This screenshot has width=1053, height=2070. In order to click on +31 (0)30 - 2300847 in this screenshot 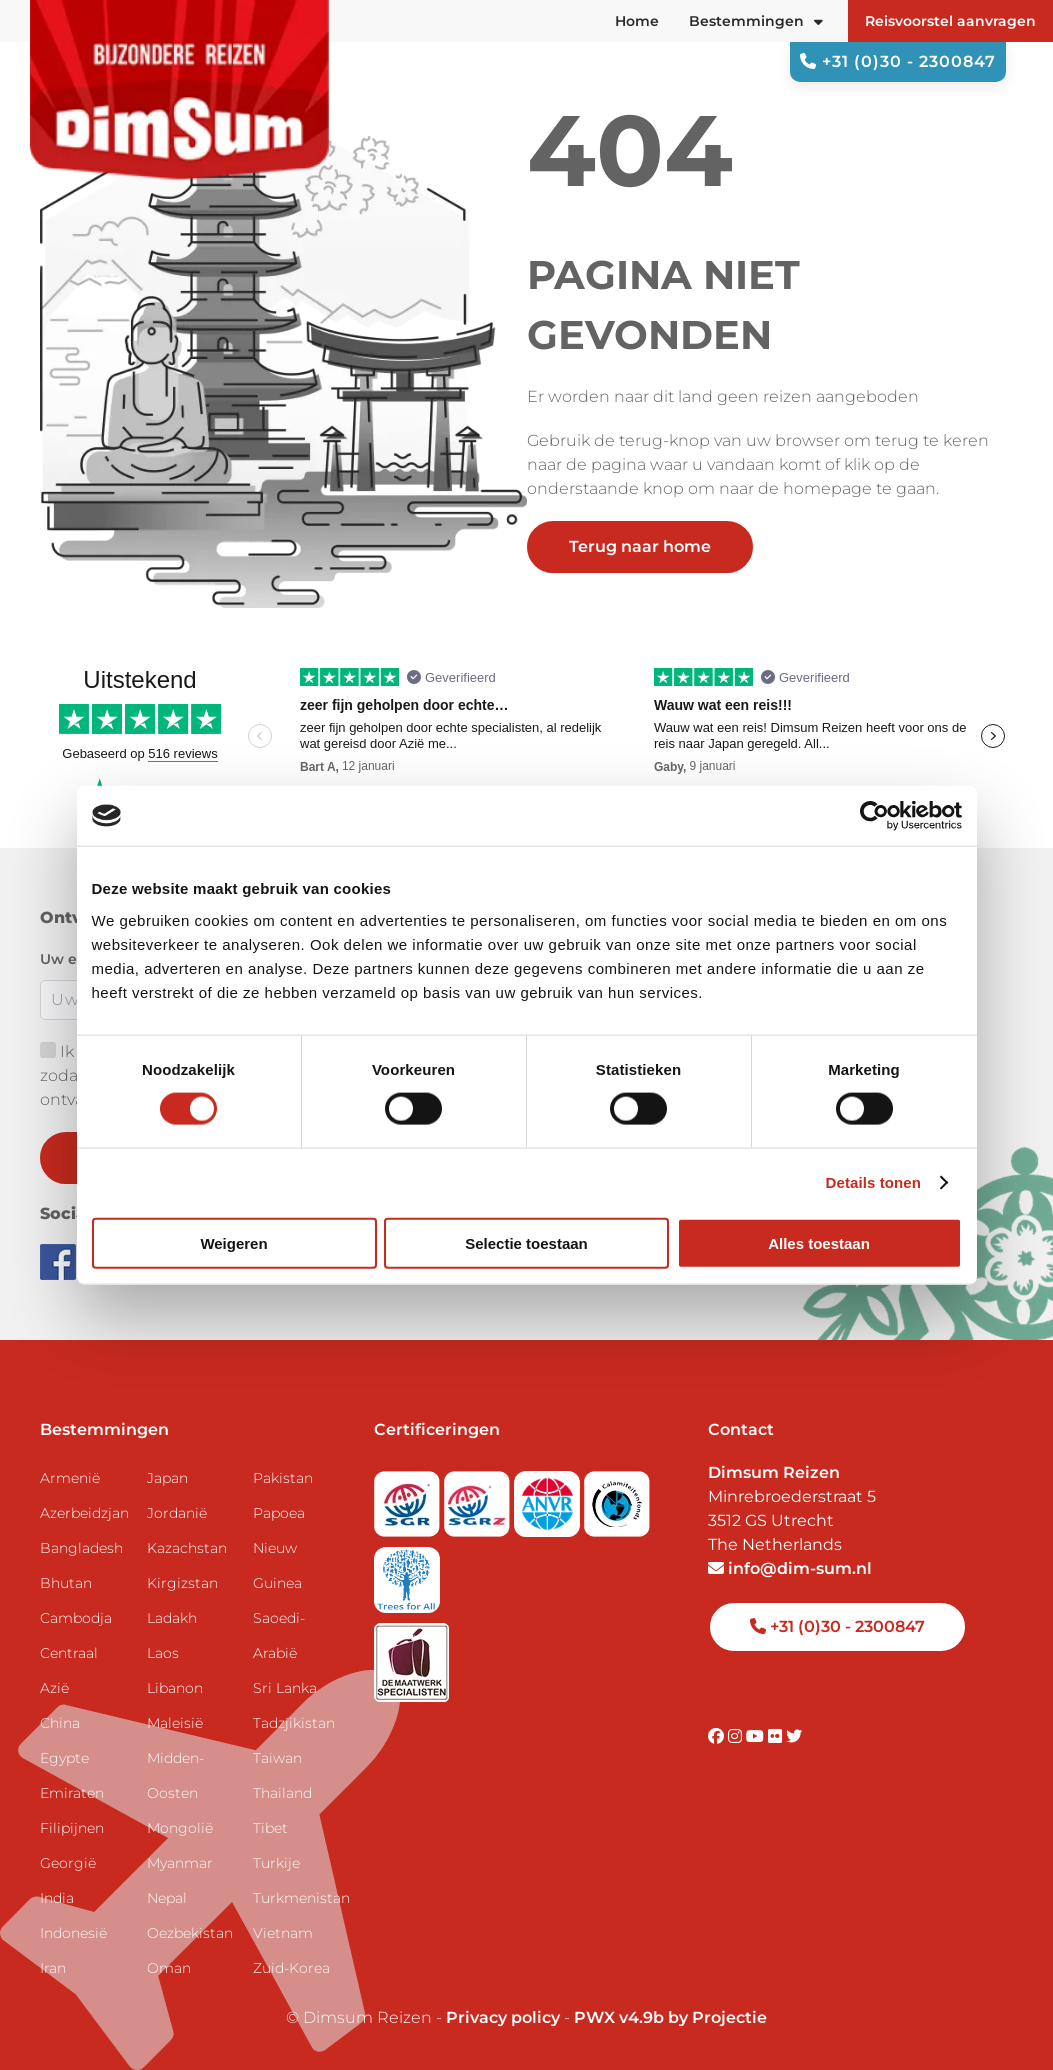, I will do `click(898, 61)`.